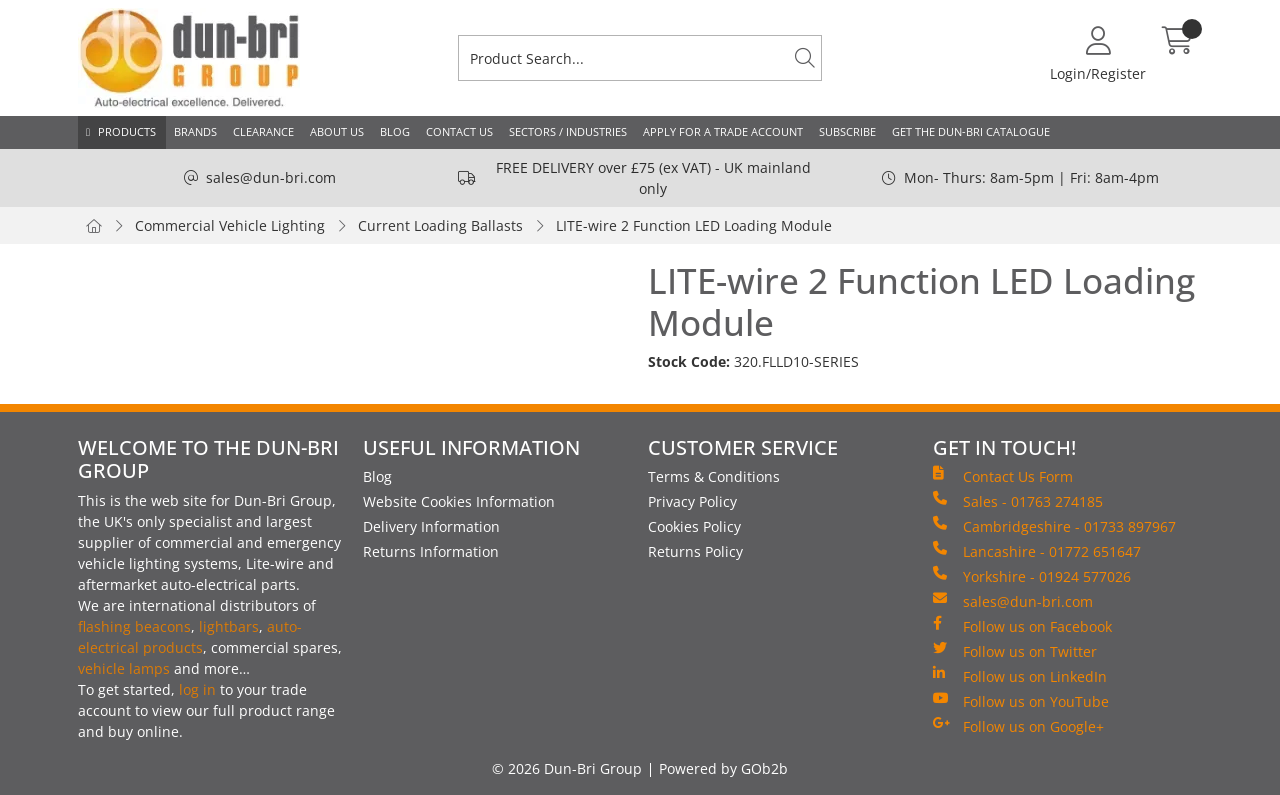 Image resolution: width=1280 pixels, height=795 pixels. What do you see at coordinates (431, 551) in the screenshot?
I see `Returns Information` at bounding box center [431, 551].